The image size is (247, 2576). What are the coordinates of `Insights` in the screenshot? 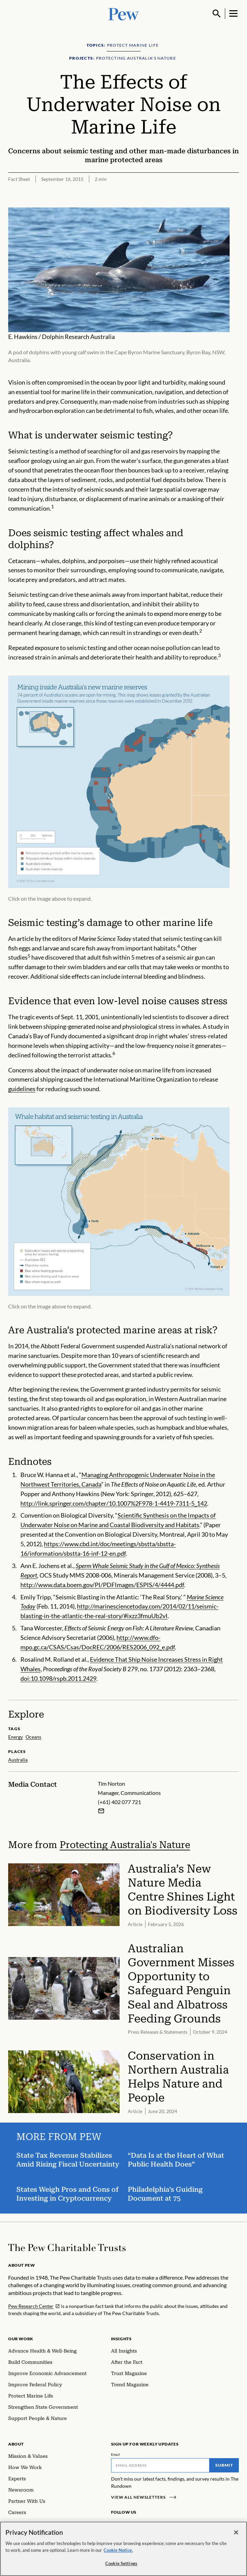 It's located at (121, 2338).